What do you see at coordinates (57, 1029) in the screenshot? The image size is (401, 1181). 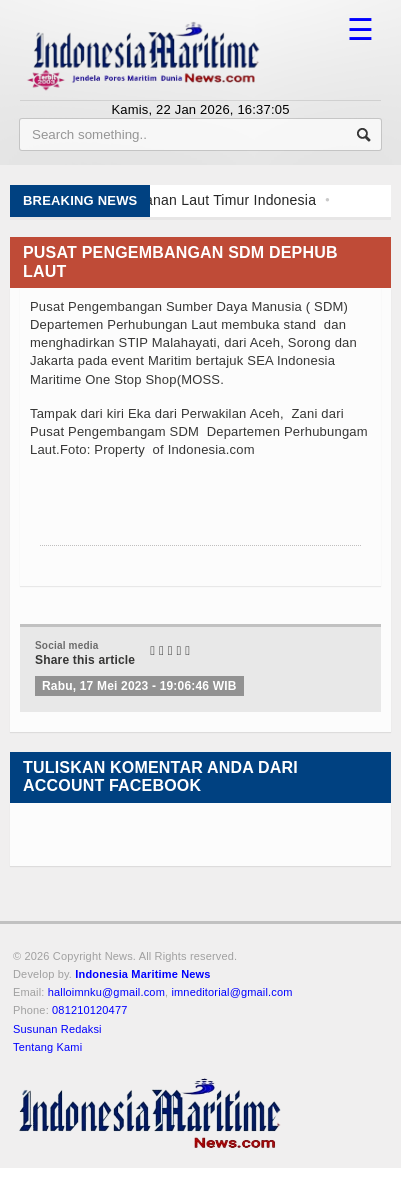 I see `Susunan Redaksi` at bounding box center [57, 1029].